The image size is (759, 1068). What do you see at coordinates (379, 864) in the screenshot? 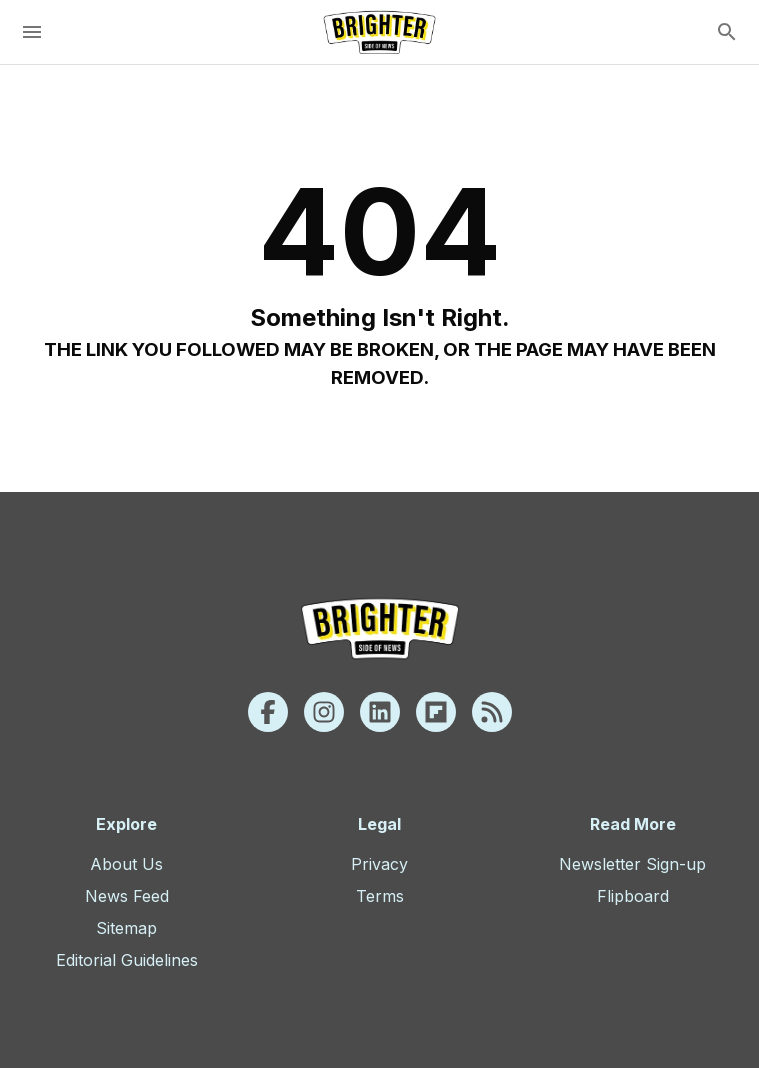
I see `Privacy` at bounding box center [379, 864].